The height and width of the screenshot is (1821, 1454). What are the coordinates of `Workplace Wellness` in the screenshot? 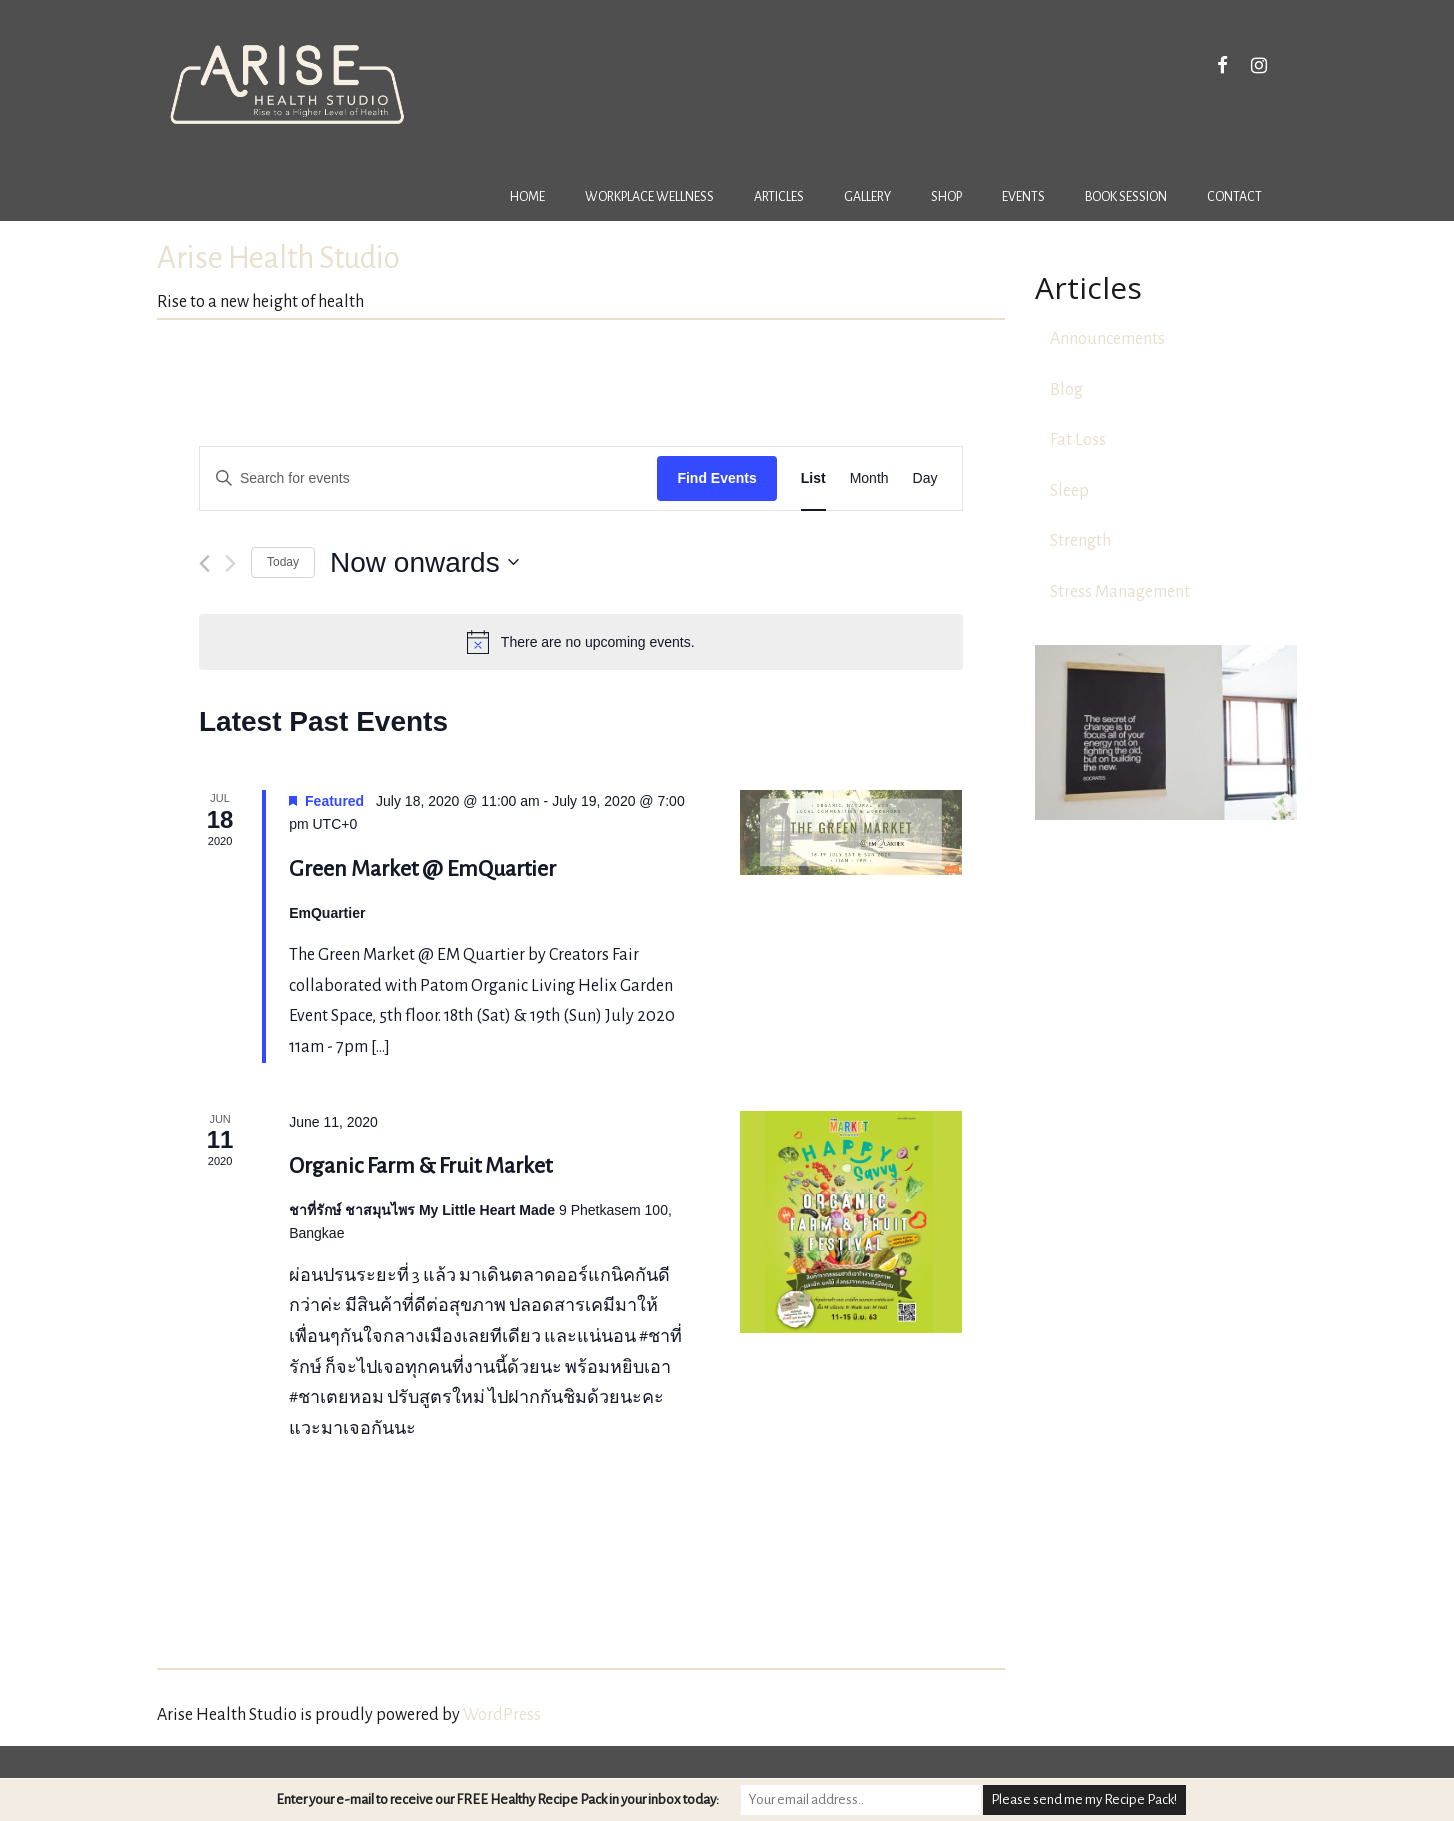 It's located at (649, 197).